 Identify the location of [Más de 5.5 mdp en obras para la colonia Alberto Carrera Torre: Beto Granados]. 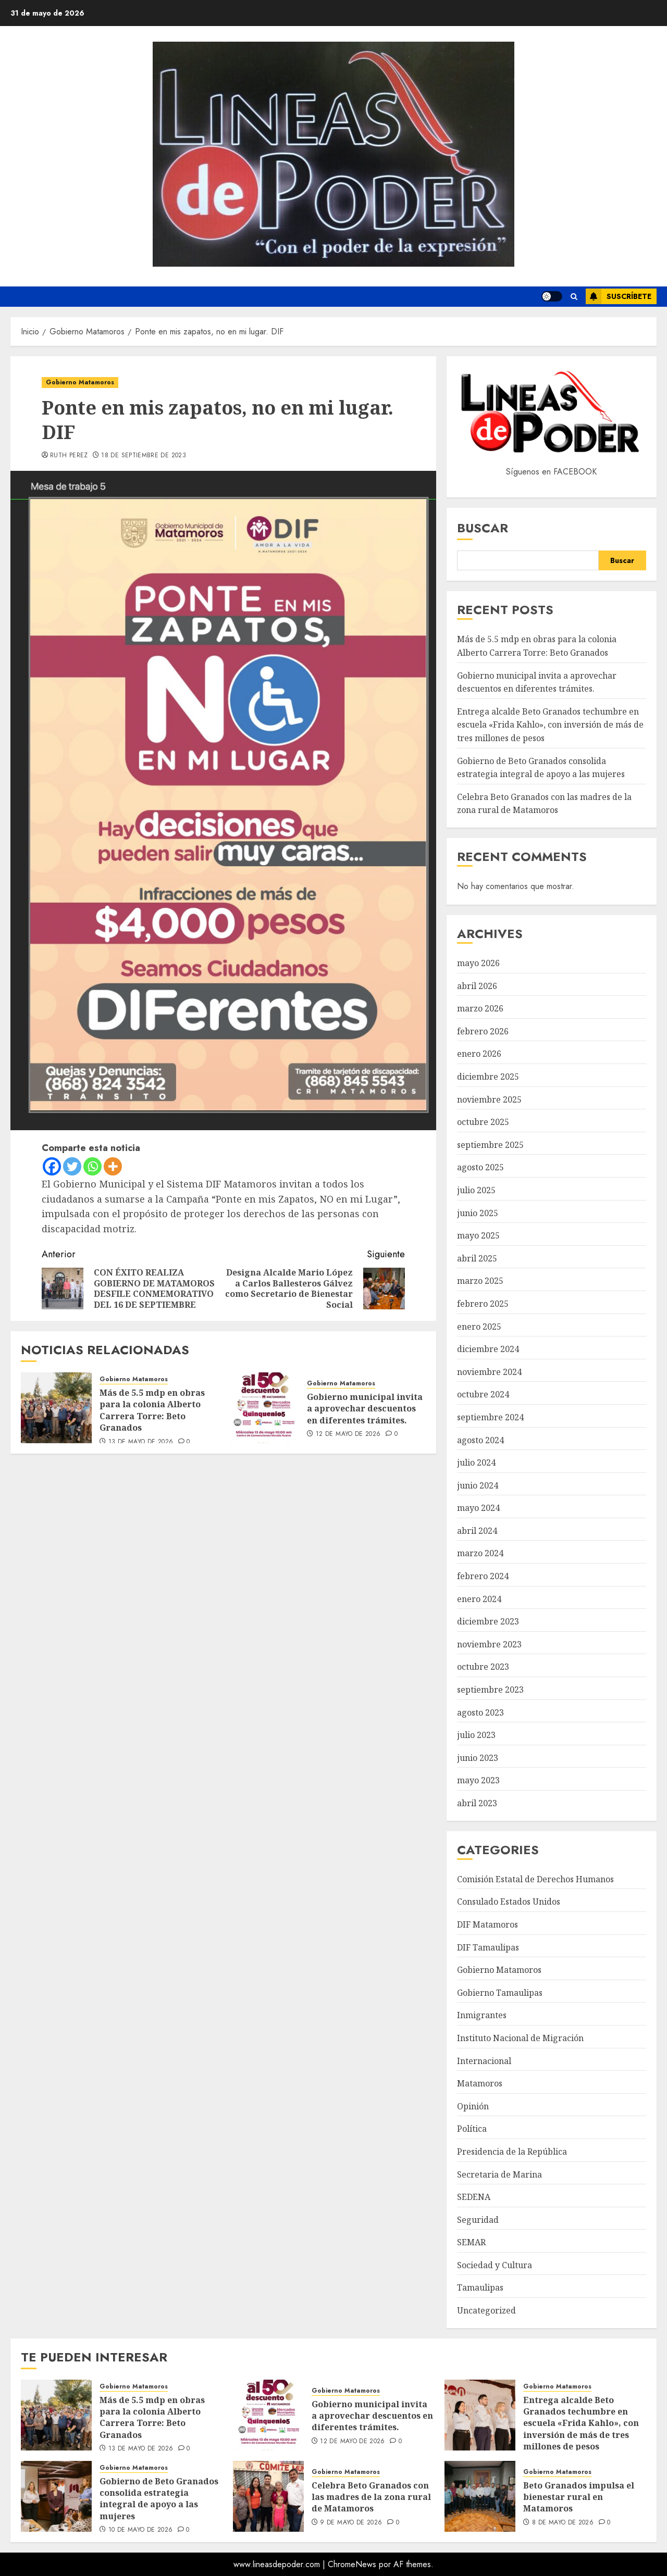
(56, 1407).